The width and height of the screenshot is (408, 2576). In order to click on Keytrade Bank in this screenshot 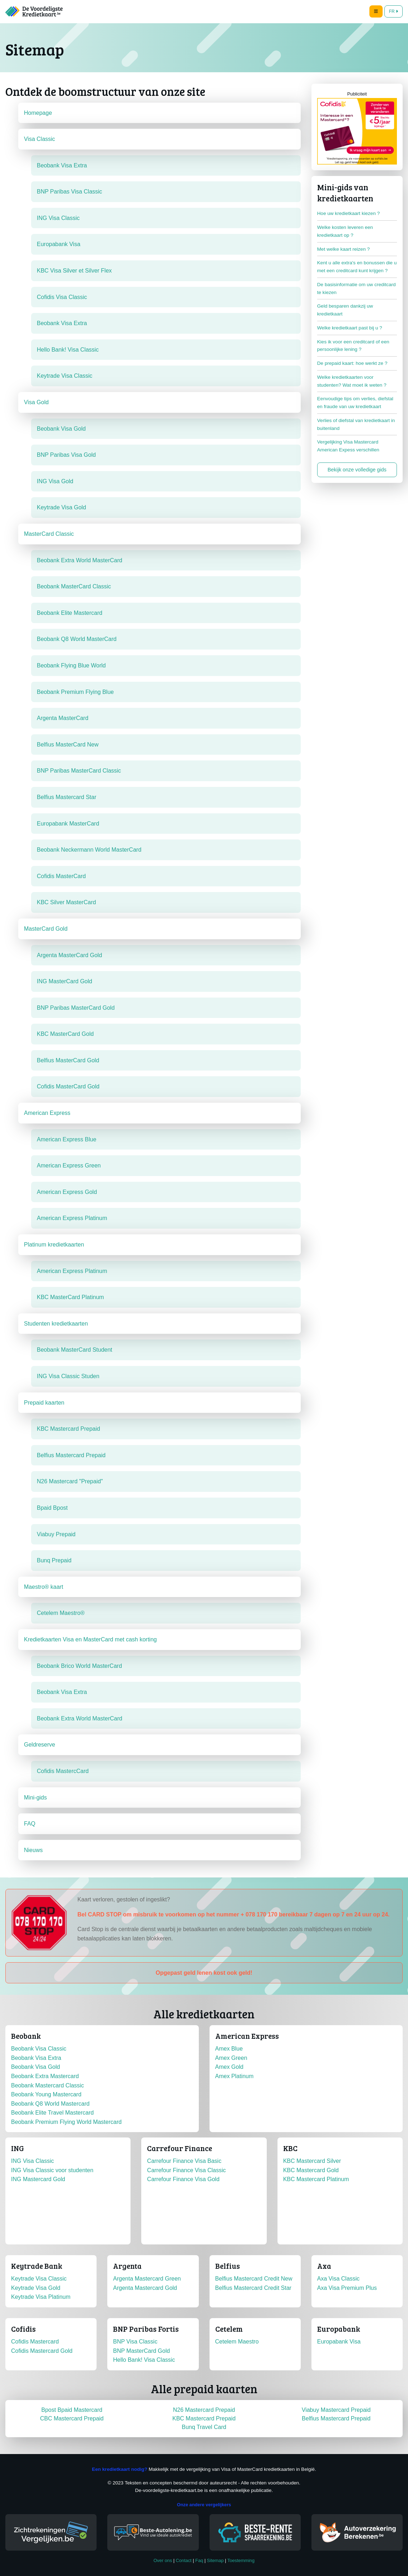, I will do `click(36, 2266)`.